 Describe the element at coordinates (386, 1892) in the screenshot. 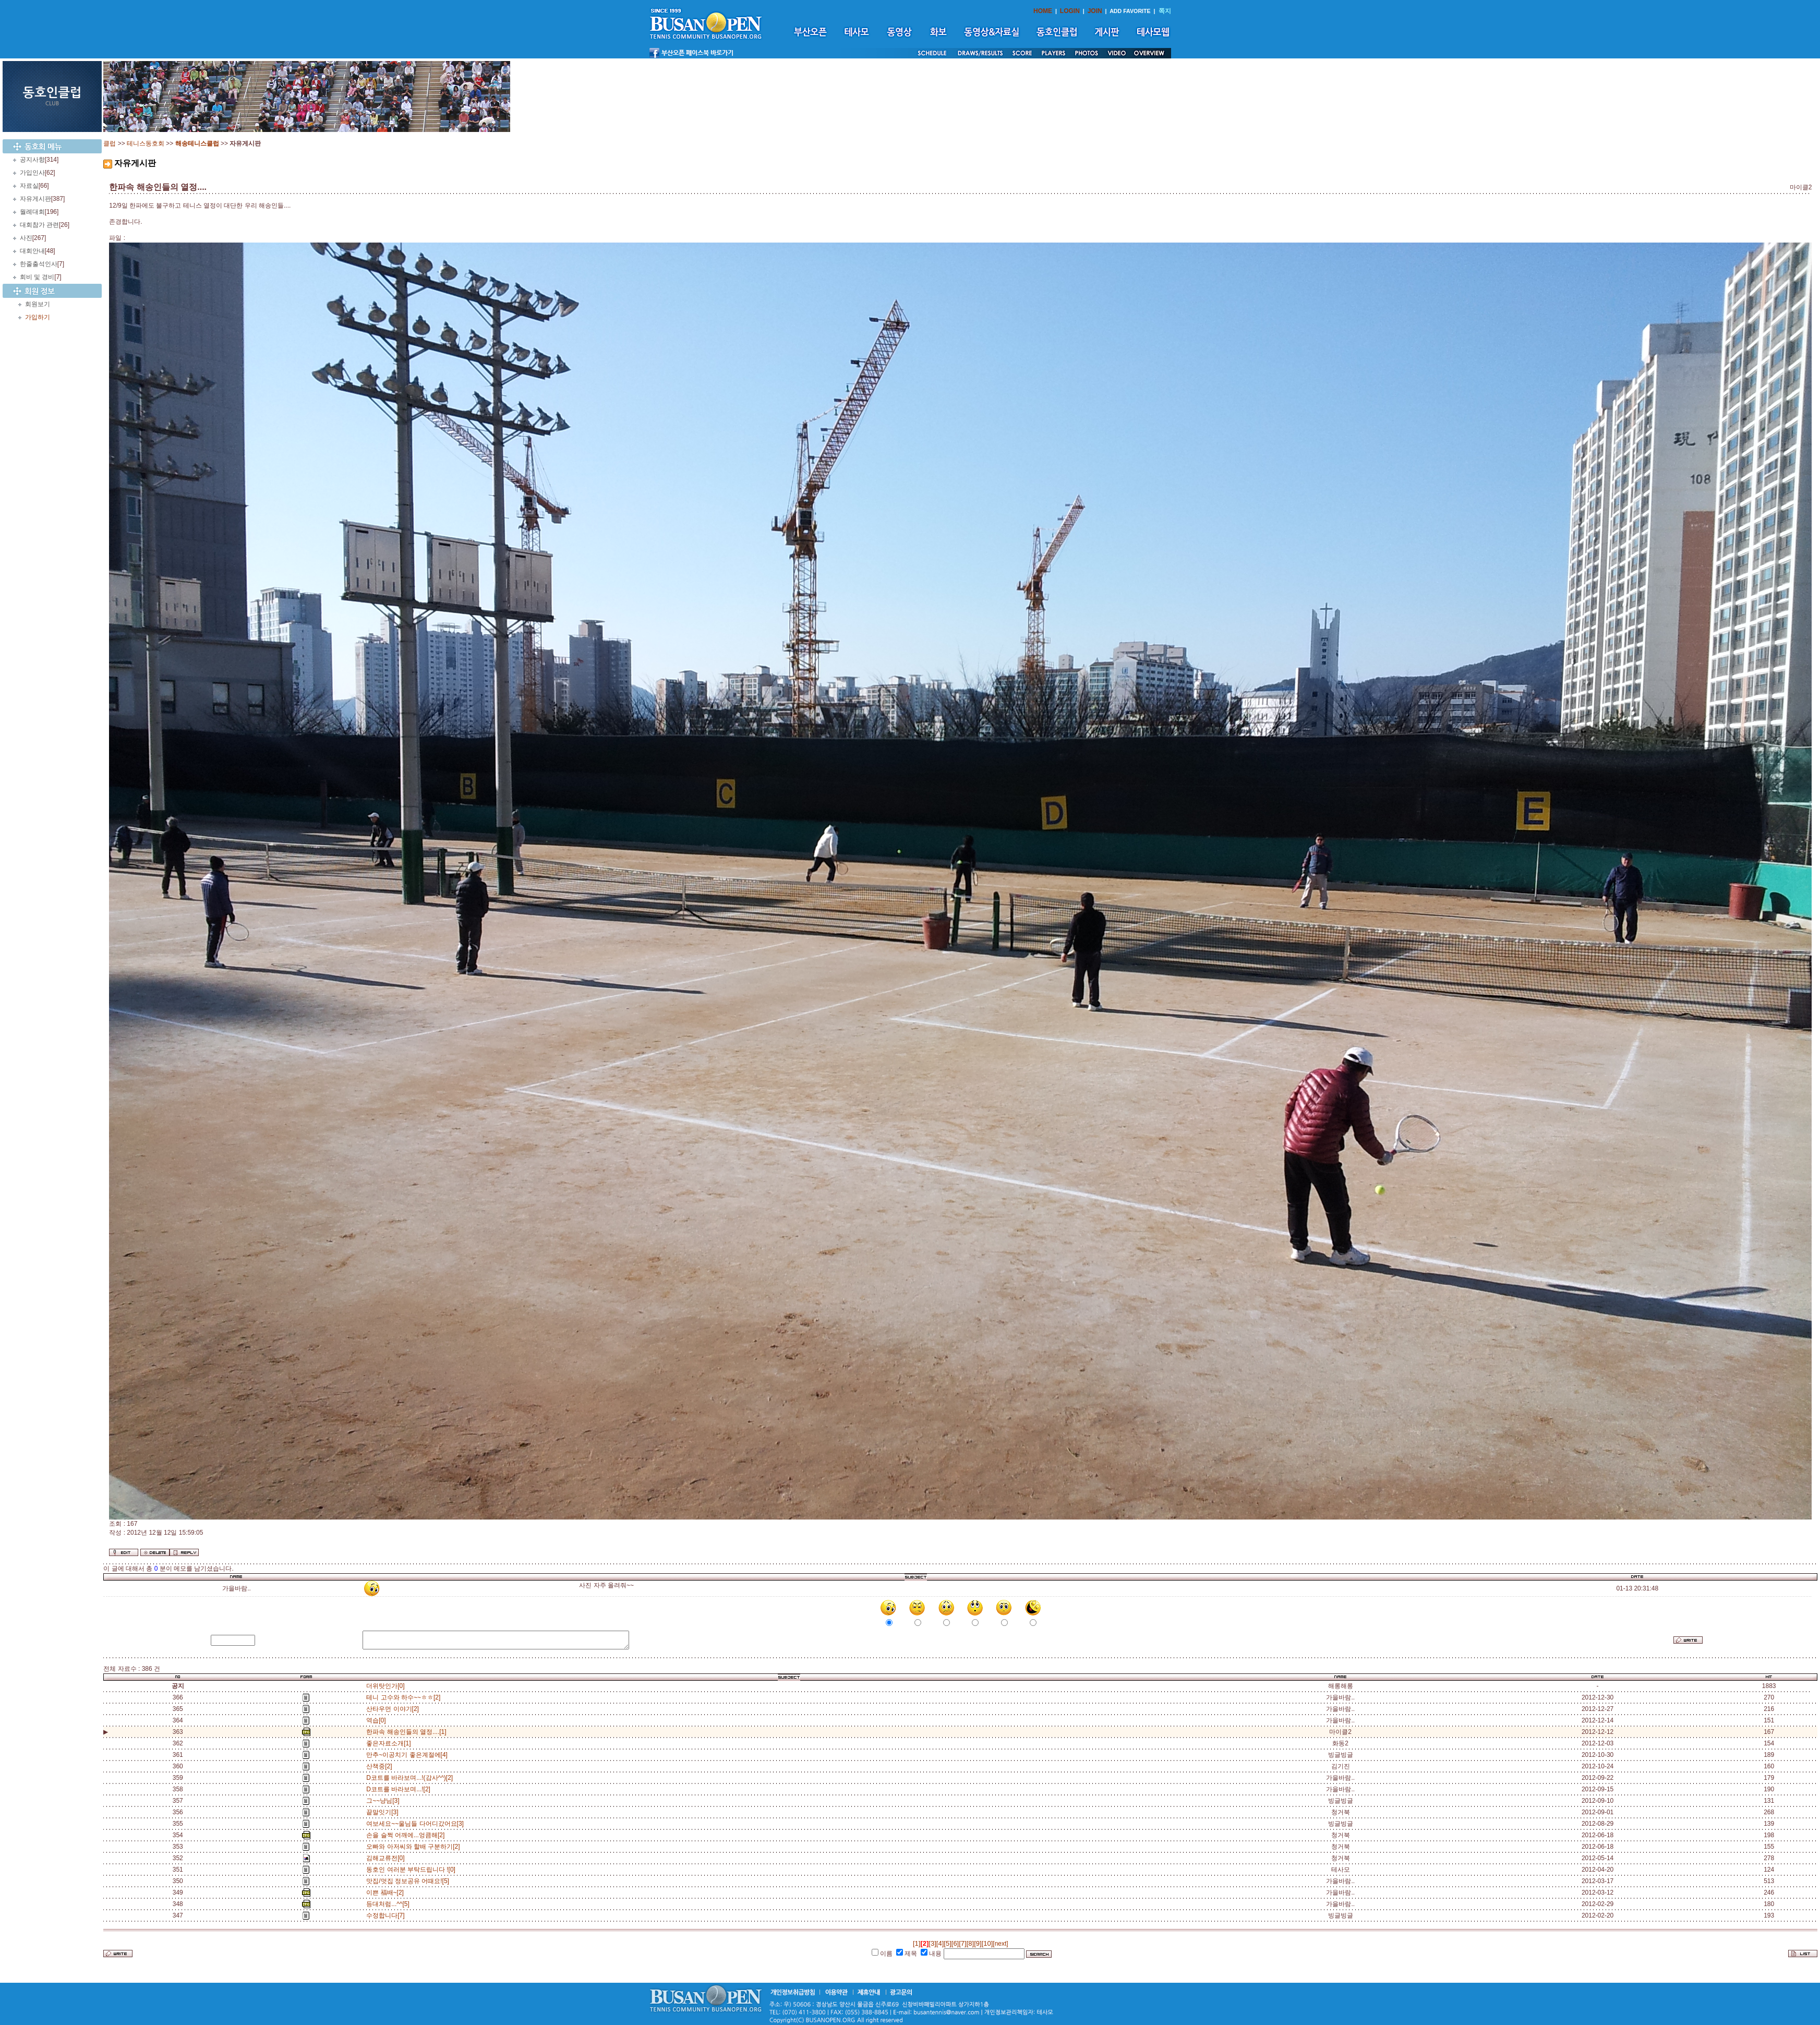

I see `이쁜 福배~[2]` at that location.